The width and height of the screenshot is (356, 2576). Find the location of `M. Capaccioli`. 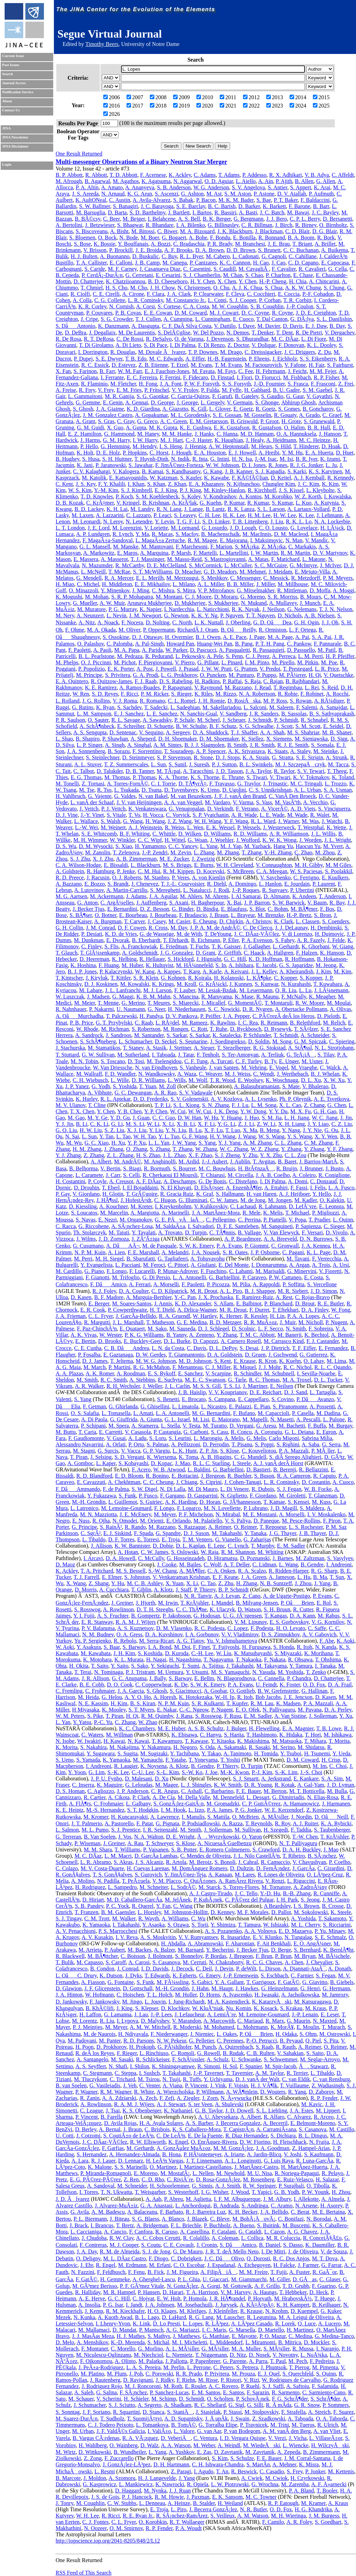

M. Capaccioli is located at coordinates (273, 1413).